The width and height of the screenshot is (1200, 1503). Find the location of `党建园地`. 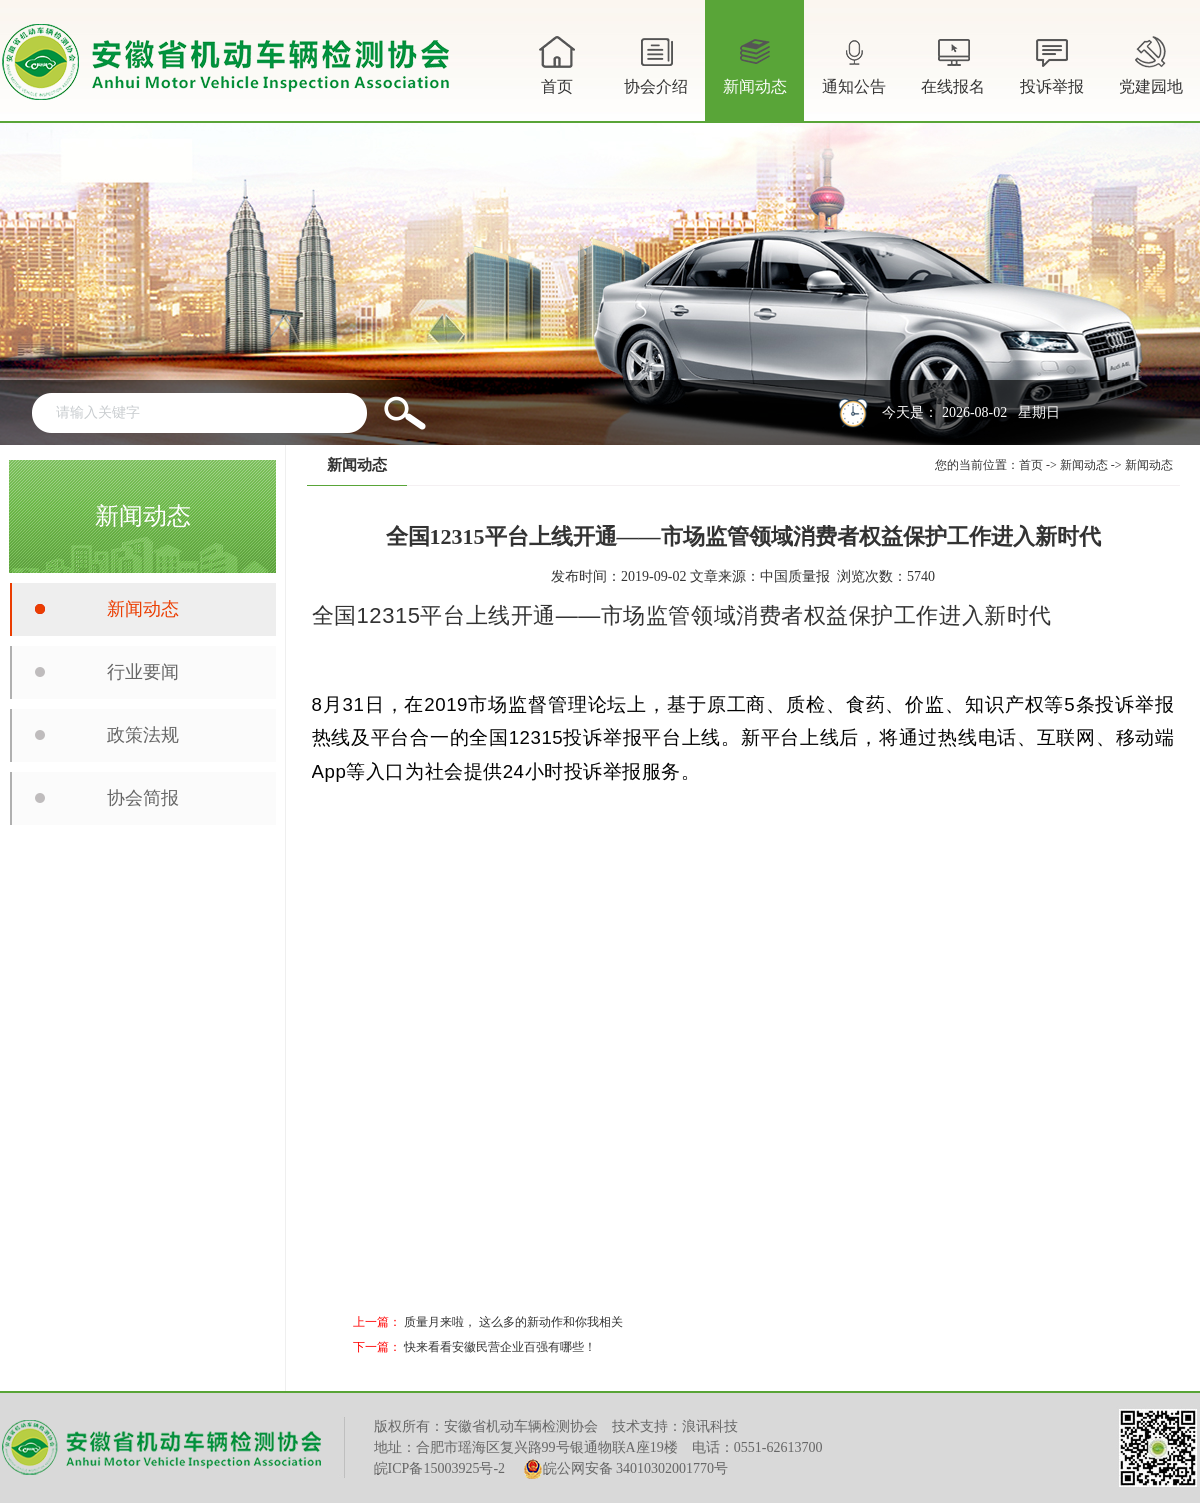

党建园地 is located at coordinates (1151, 63).